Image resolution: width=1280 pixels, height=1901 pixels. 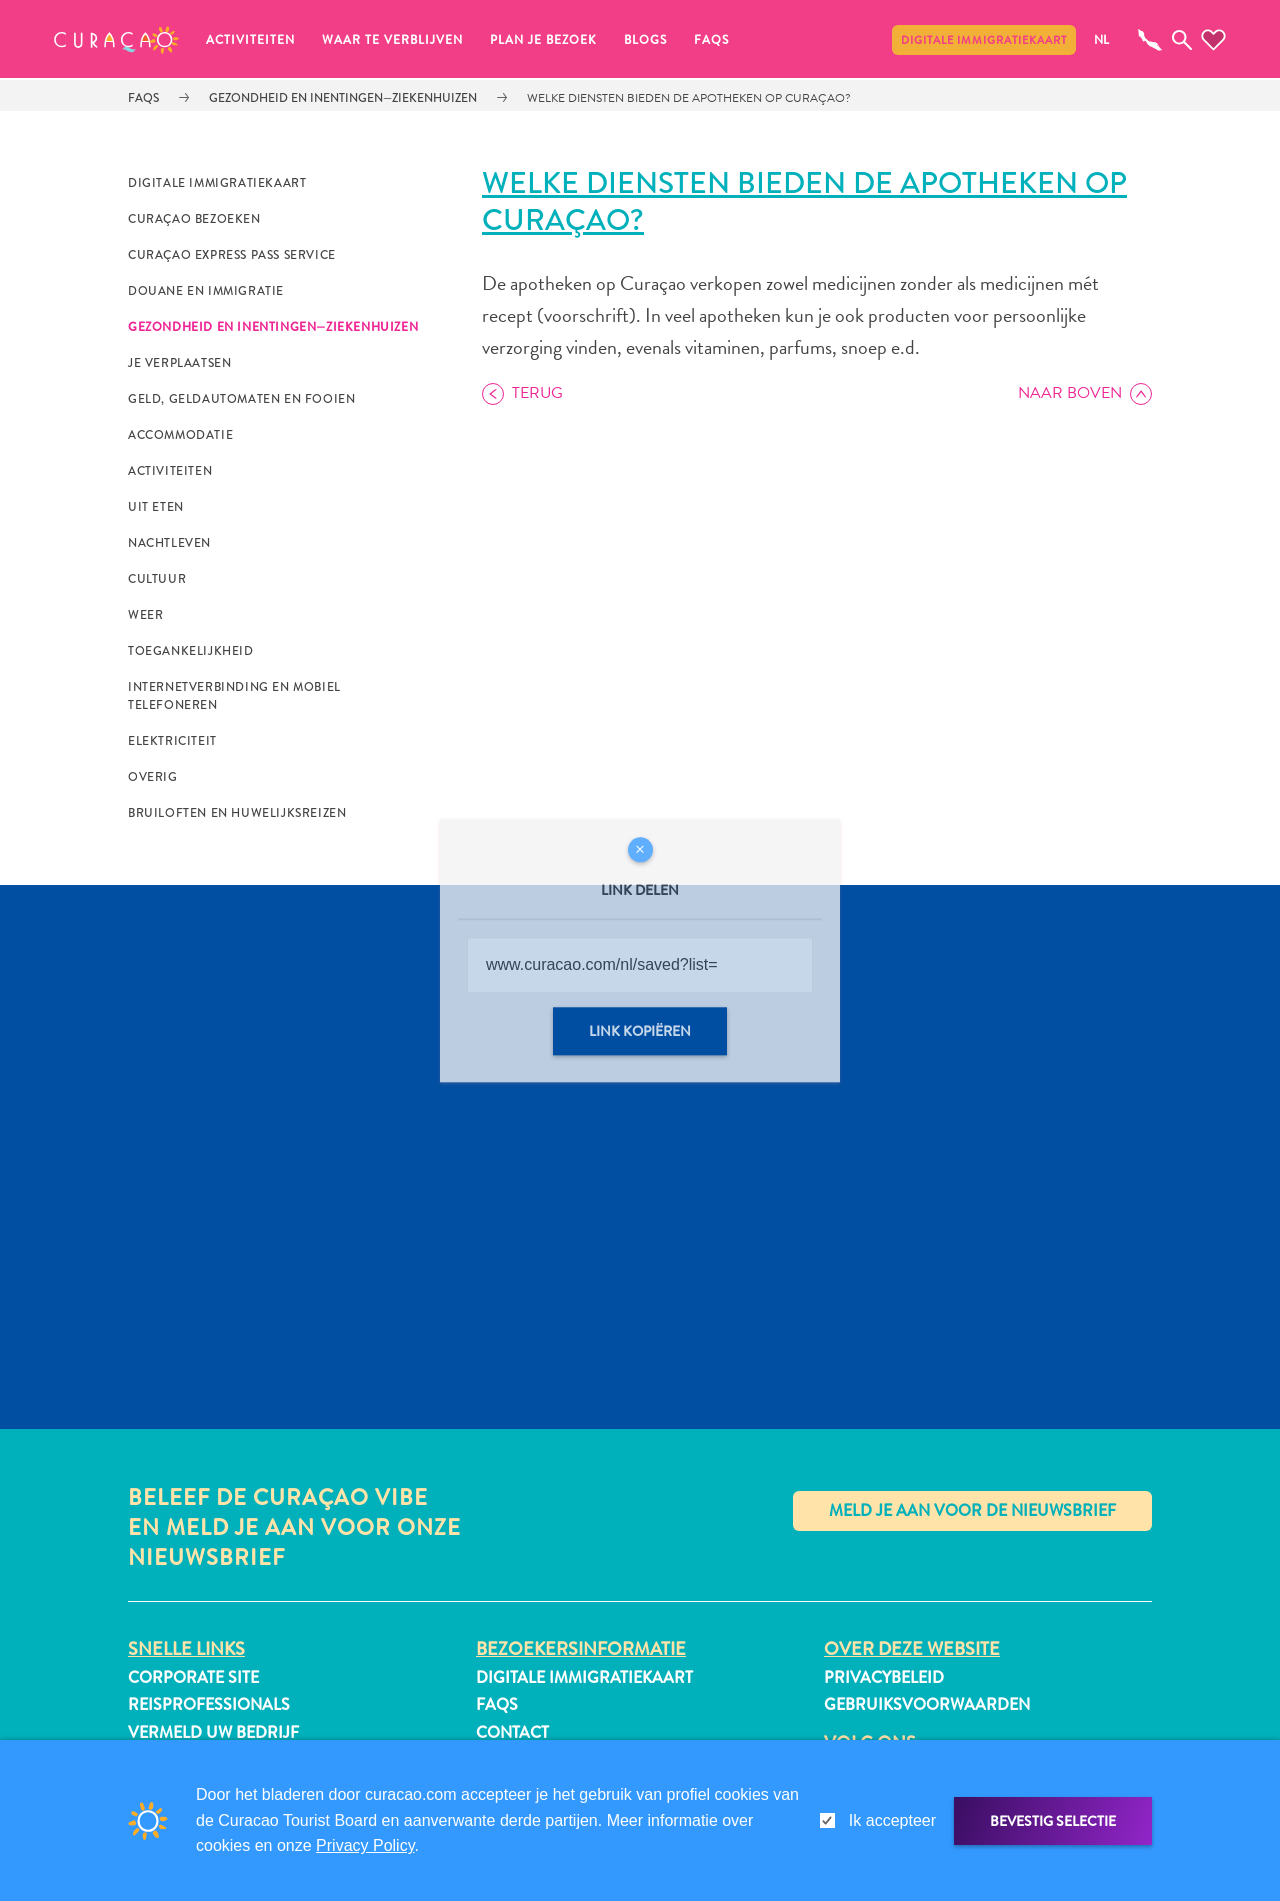 What do you see at coordinates (884, 1677) in the screenshot?
I see `Privacybeleid` at bounding box center [884, 1677].